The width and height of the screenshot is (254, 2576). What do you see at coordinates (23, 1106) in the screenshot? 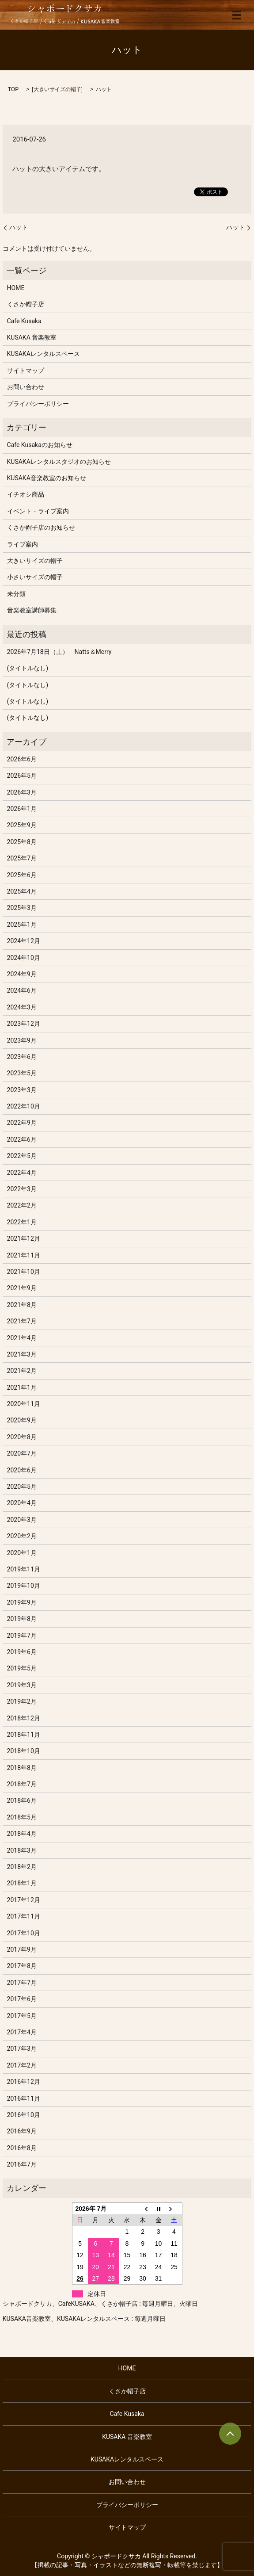
I see `2022年10月` at bounding box center [23, 1106].